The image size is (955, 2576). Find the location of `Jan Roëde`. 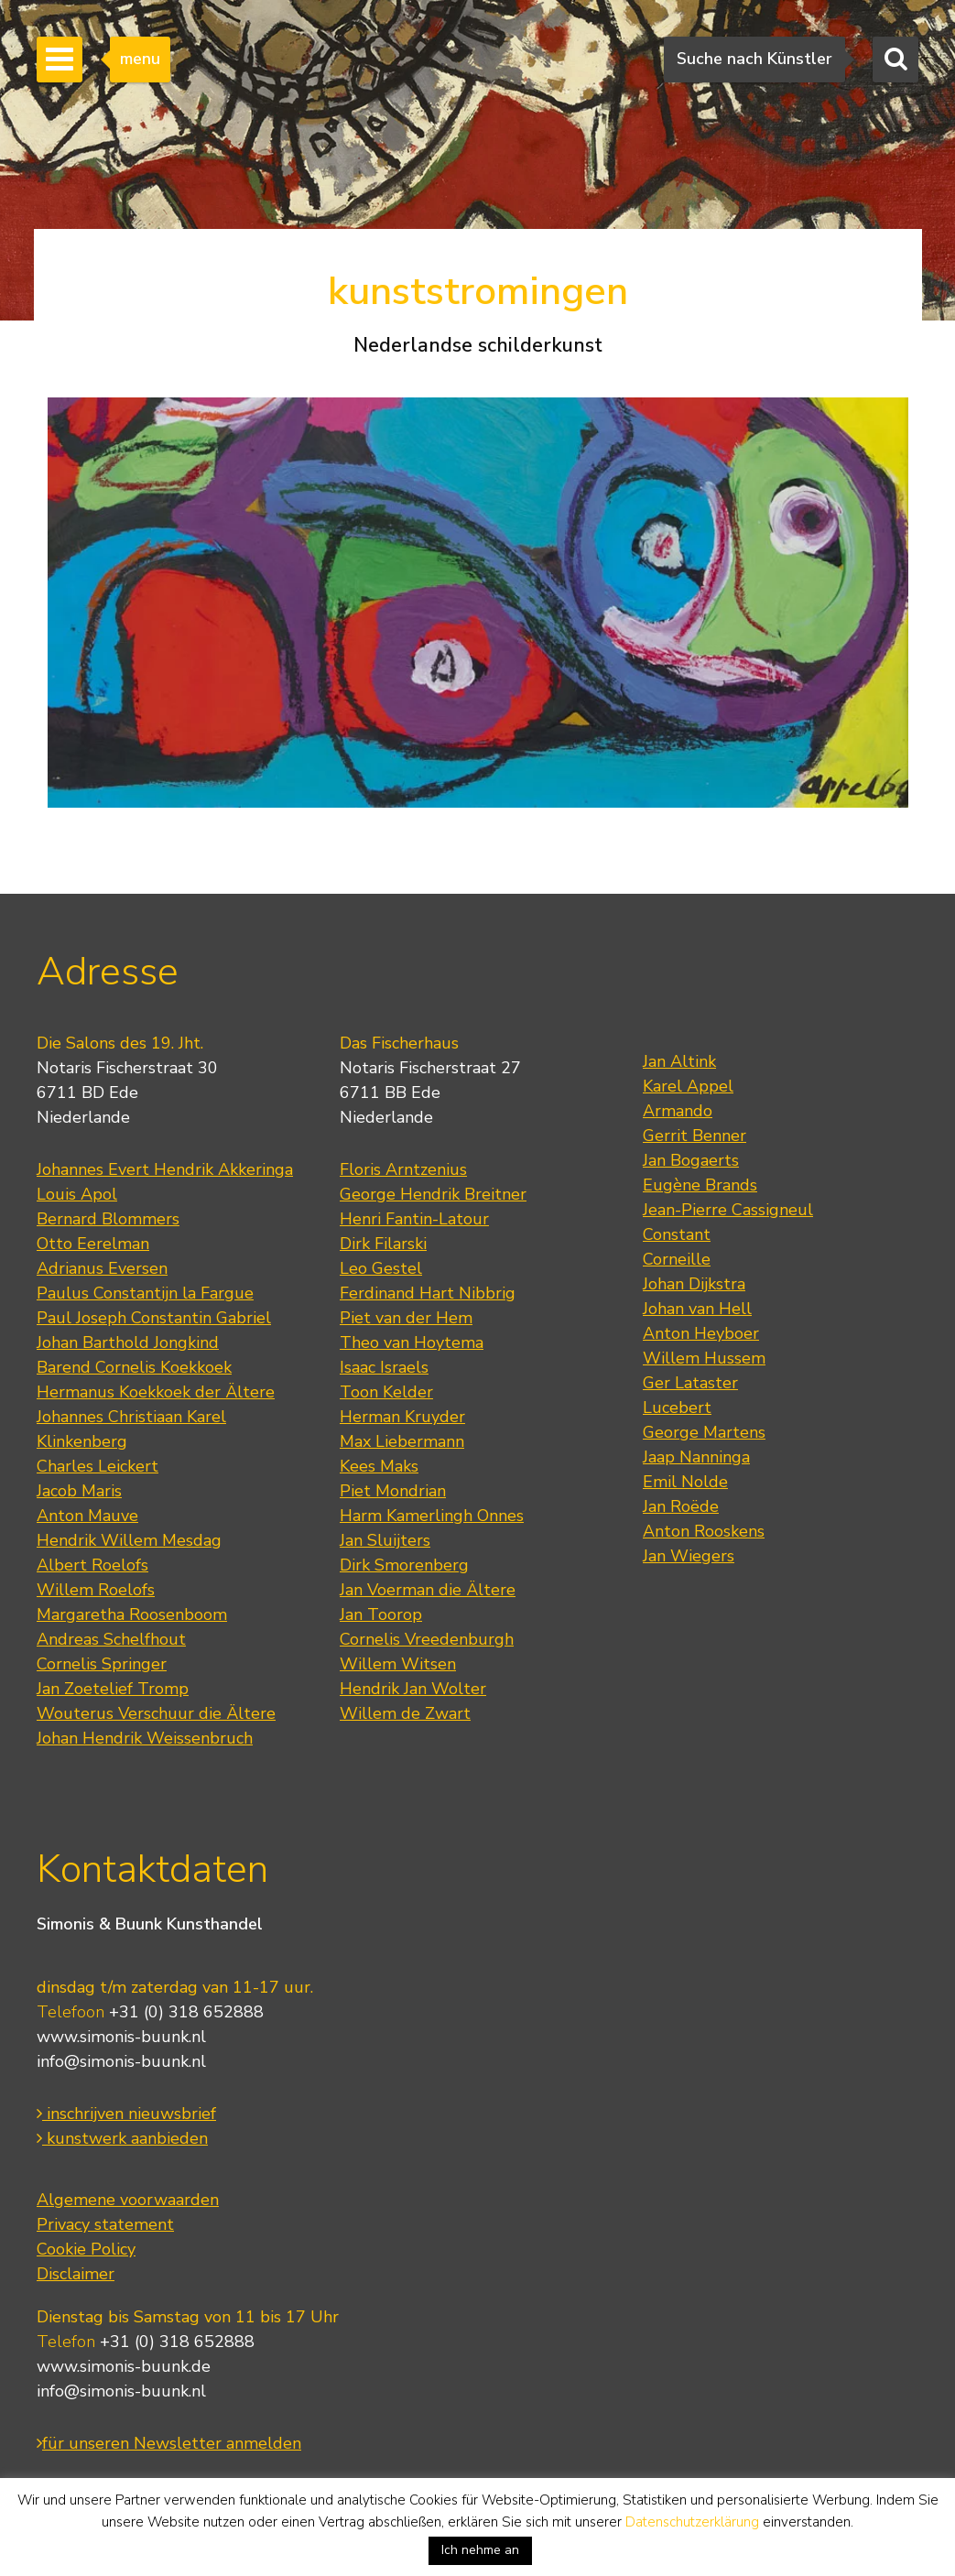

Jan Roëde is located at coordinates (681, 1506).